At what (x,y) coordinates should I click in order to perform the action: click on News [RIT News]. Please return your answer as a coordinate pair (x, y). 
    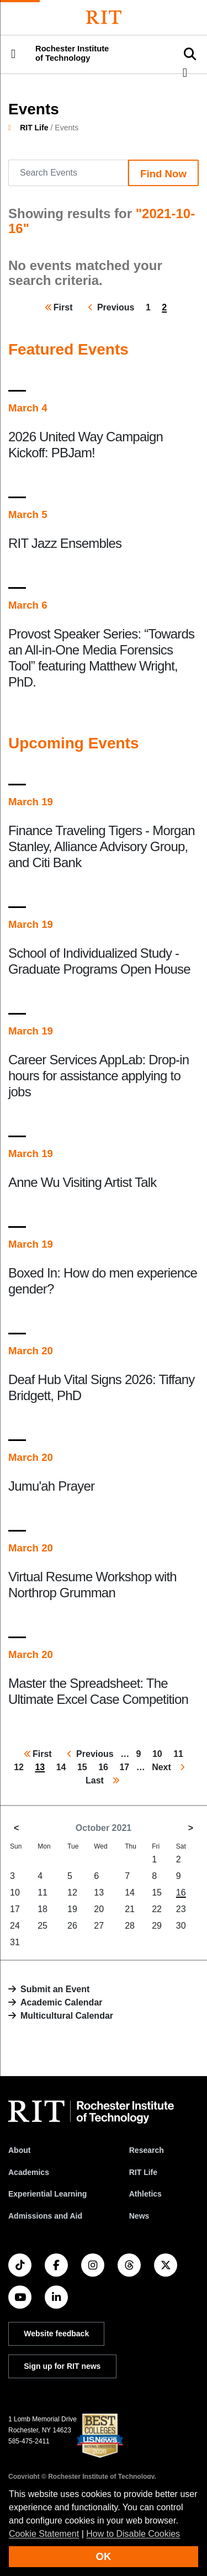
    Looking at the image, I should click on (139, 2215).